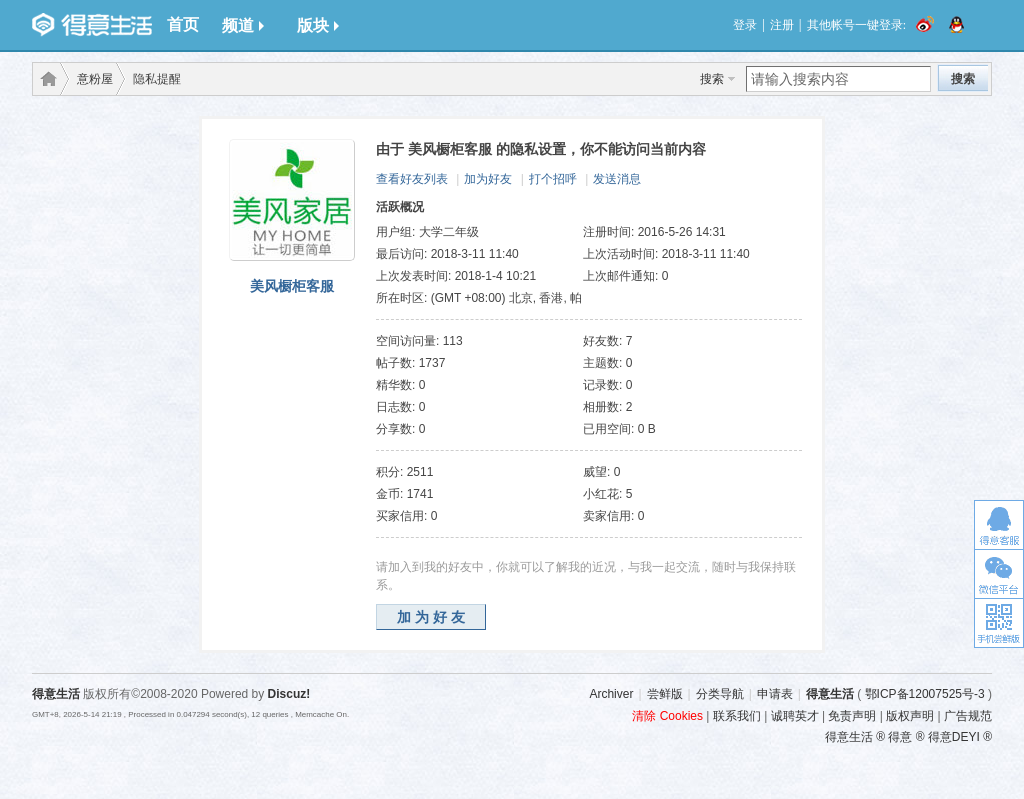  I want to click on 搜索, so click(712, 79).